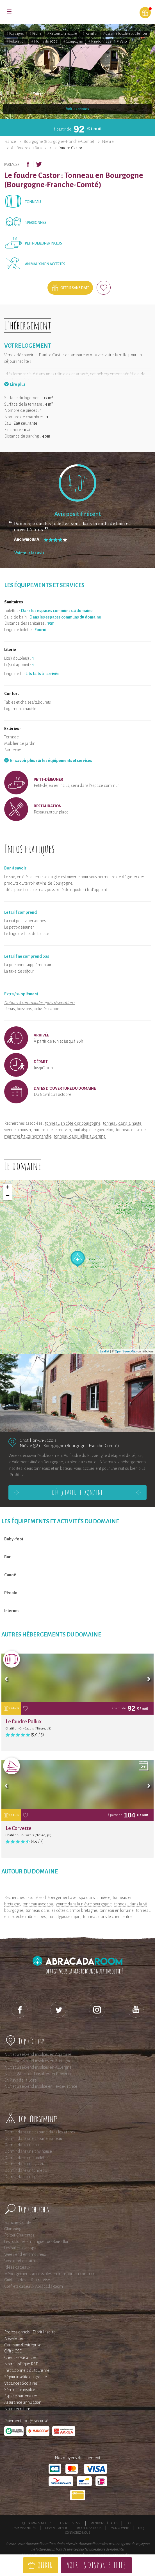 This screenshot has width=155, height=2576. Describe the element at coordinates (8, 1196) in the screenshot. I see `− [button]` at that location.